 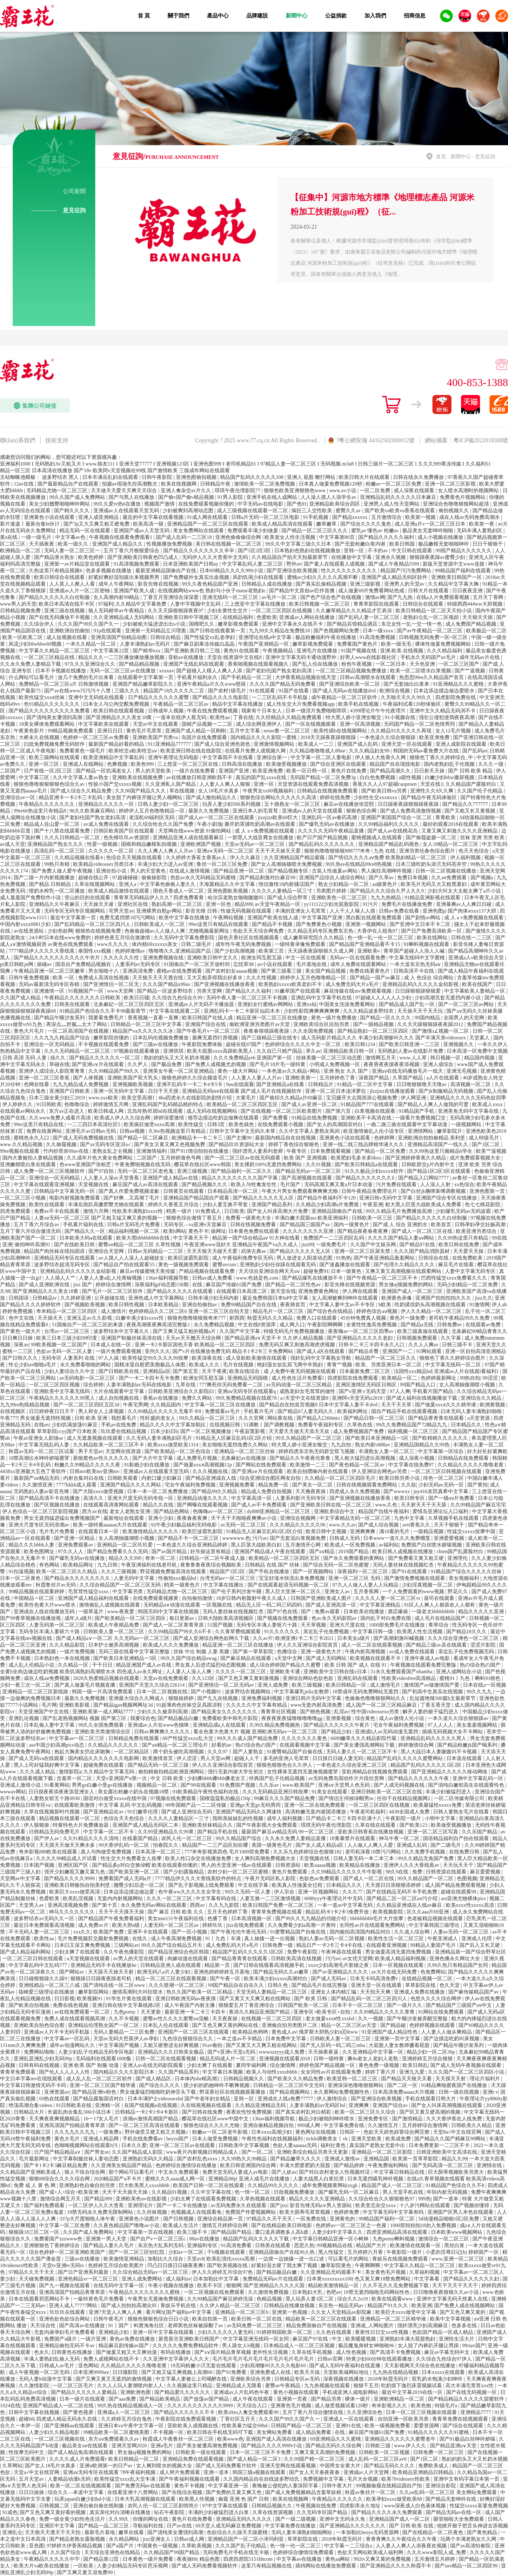 What do you see at coordinates (293, 2399) in the screenshot?
I see `亚洲第一页夜` at bounding box center [293, 2399].